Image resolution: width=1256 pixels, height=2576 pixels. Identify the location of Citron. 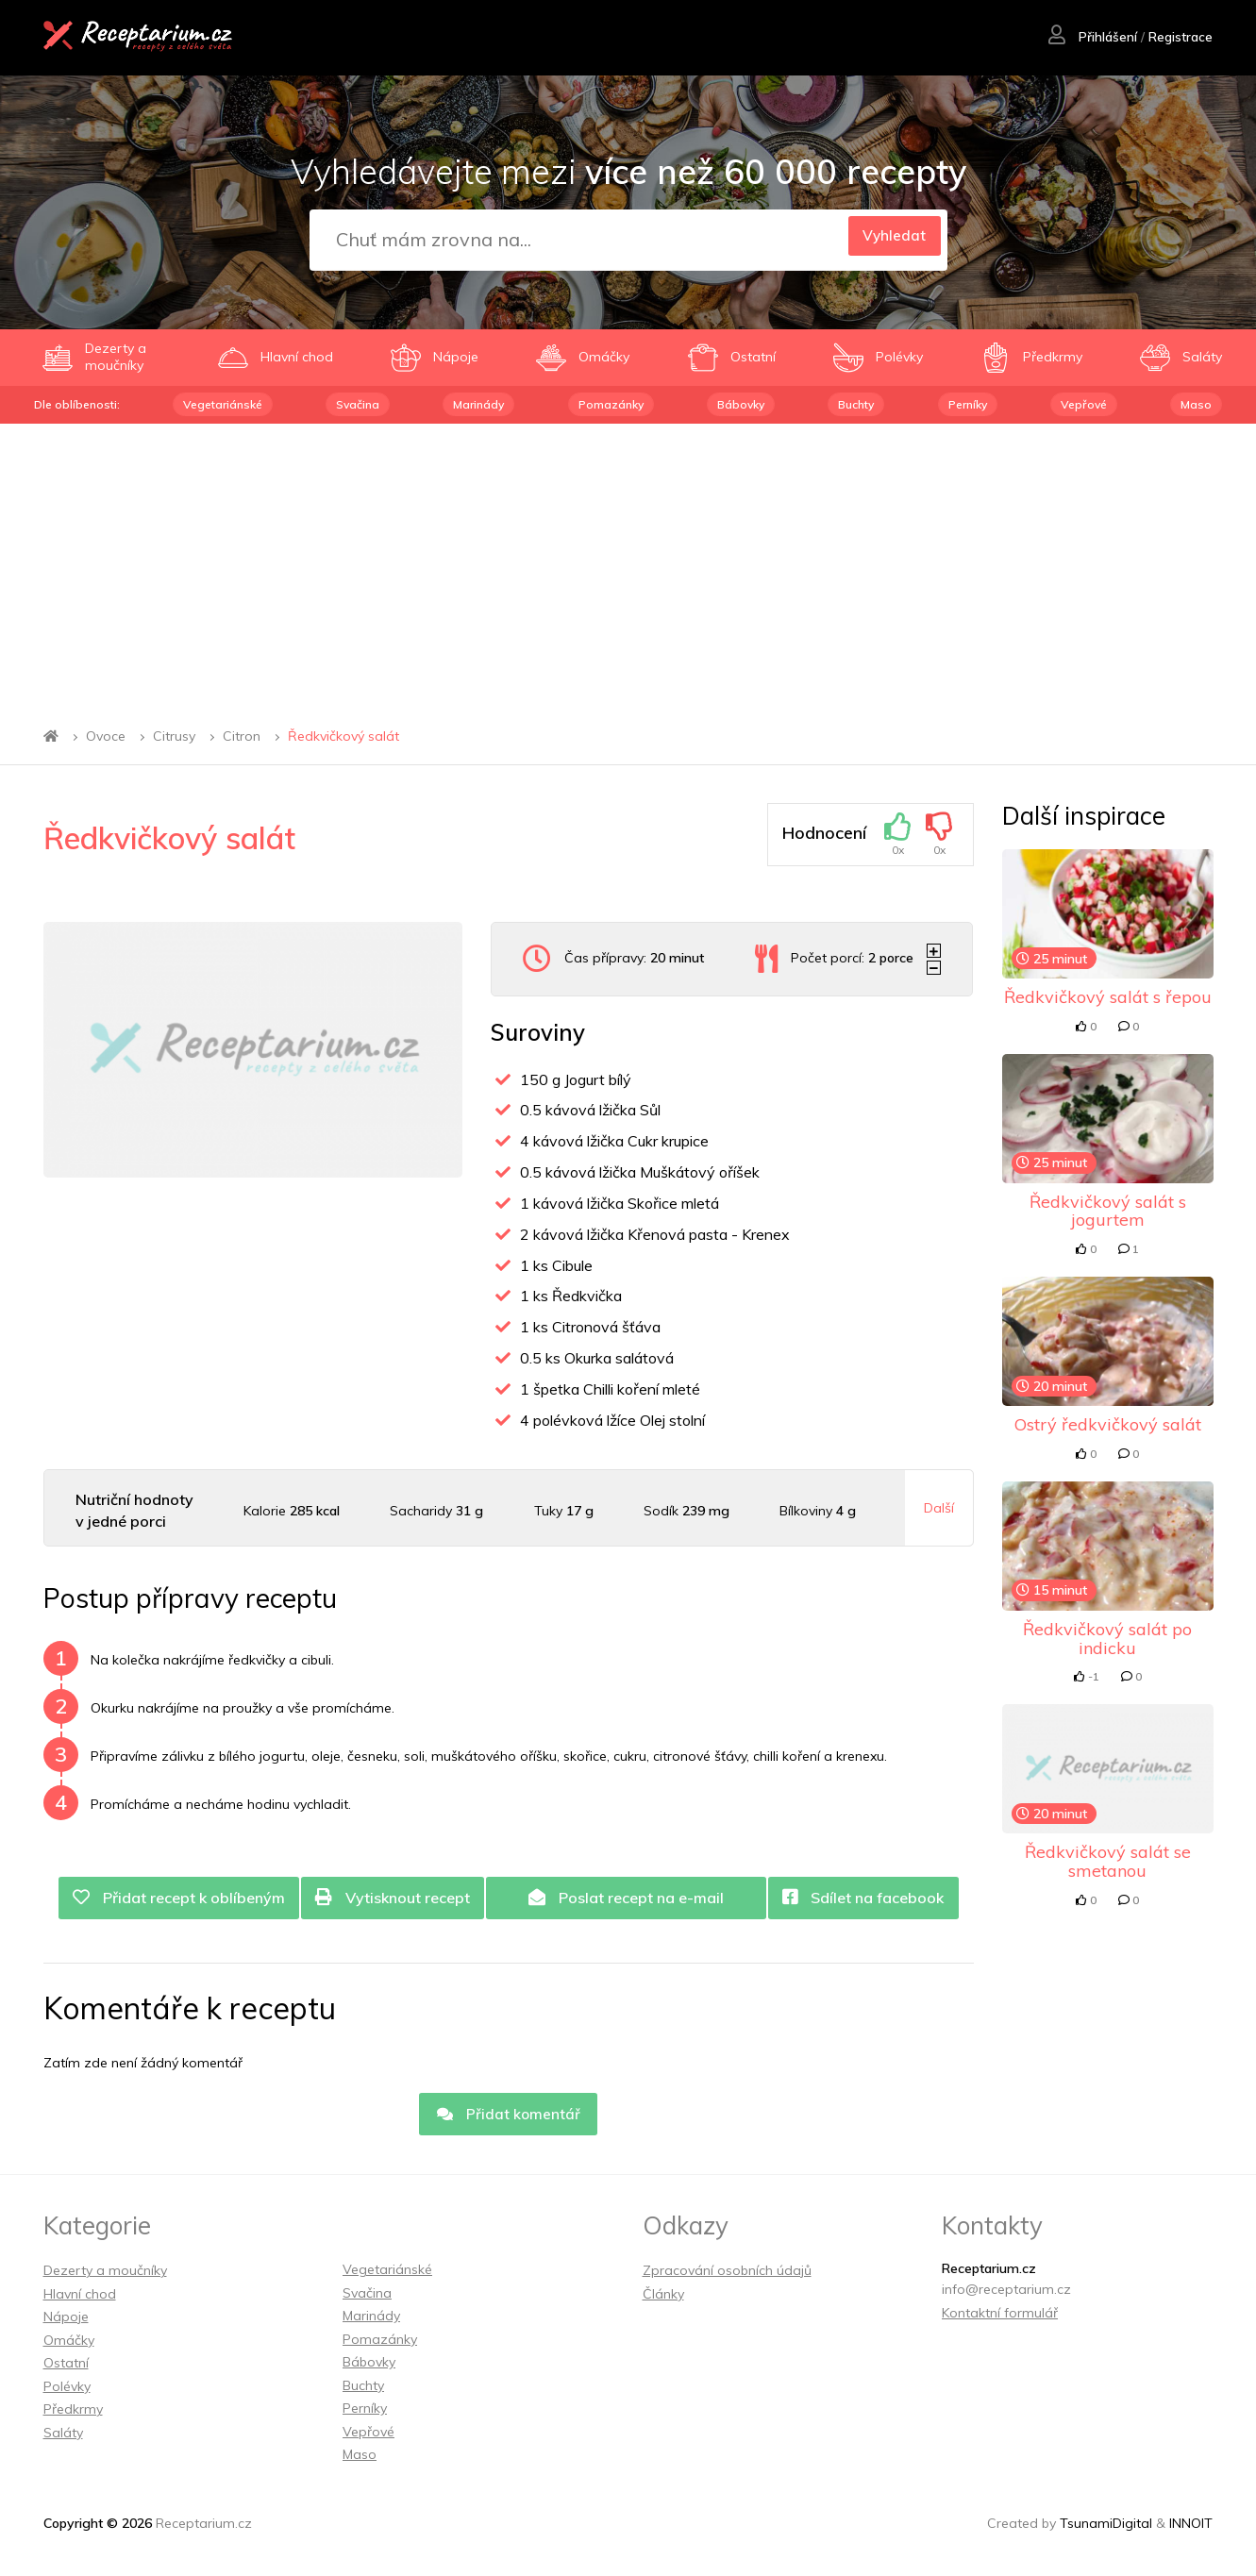
(241, 736).